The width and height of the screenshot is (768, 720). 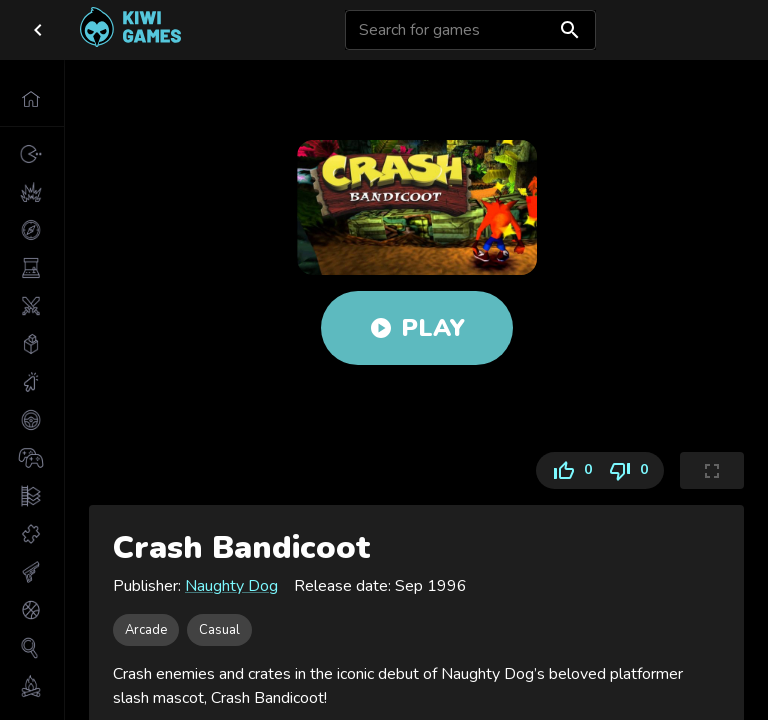 I want to click on [button], so click(x=32, y=99).